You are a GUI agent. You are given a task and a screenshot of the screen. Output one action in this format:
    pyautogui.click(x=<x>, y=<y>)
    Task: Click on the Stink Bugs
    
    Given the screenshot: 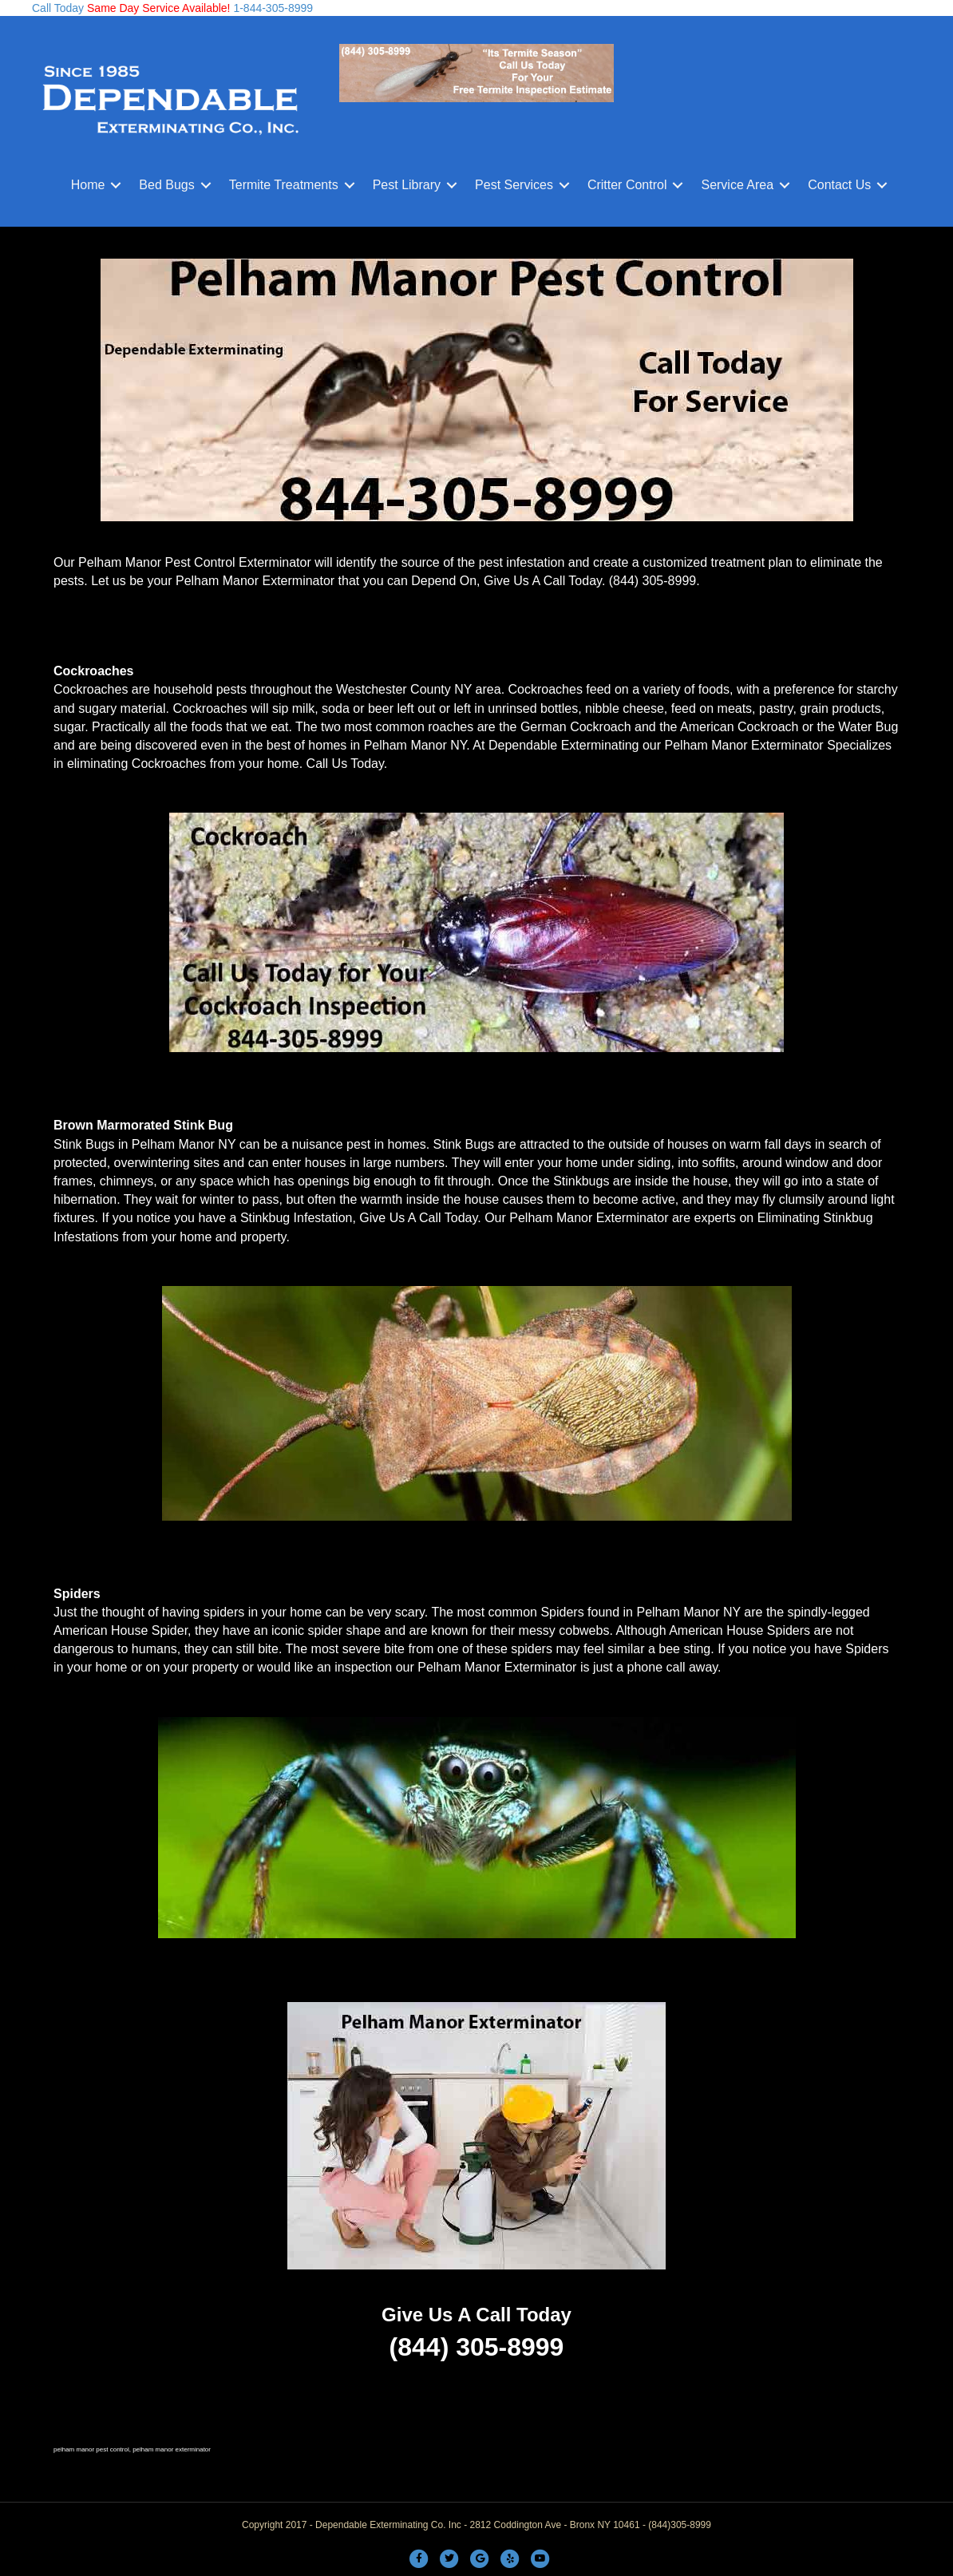 What is the action you would take?
    pyautogui.click(x=83, y=1144)
    